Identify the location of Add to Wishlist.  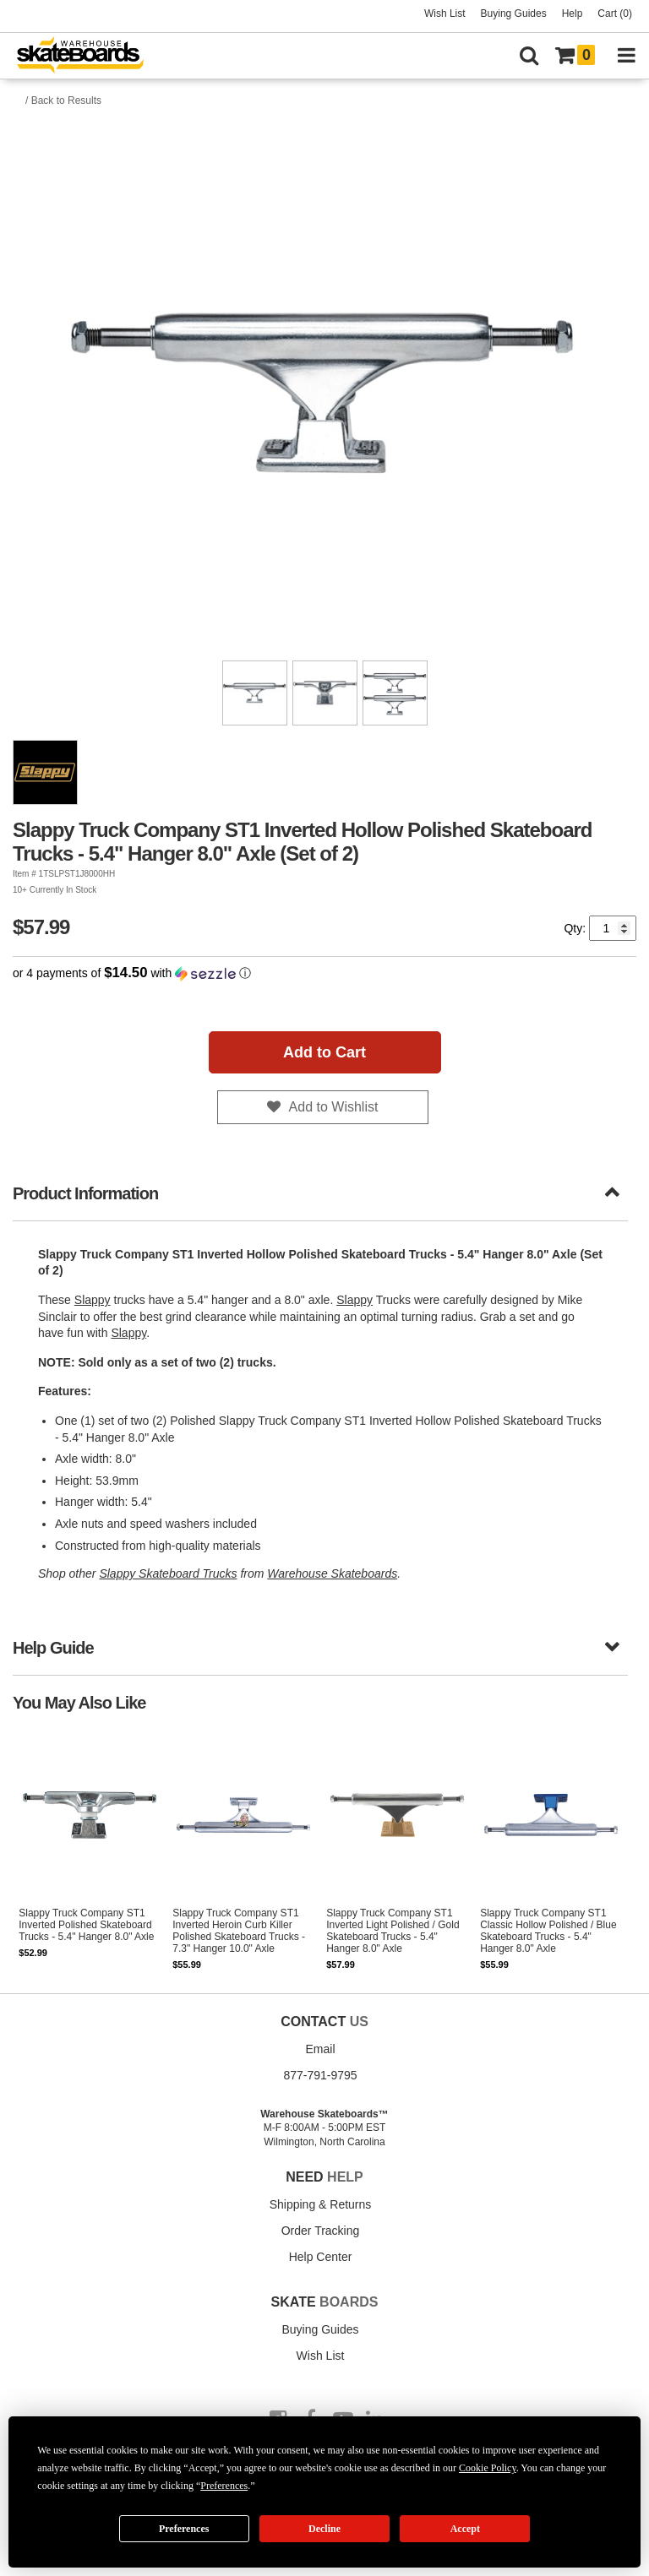
(334, 1107).